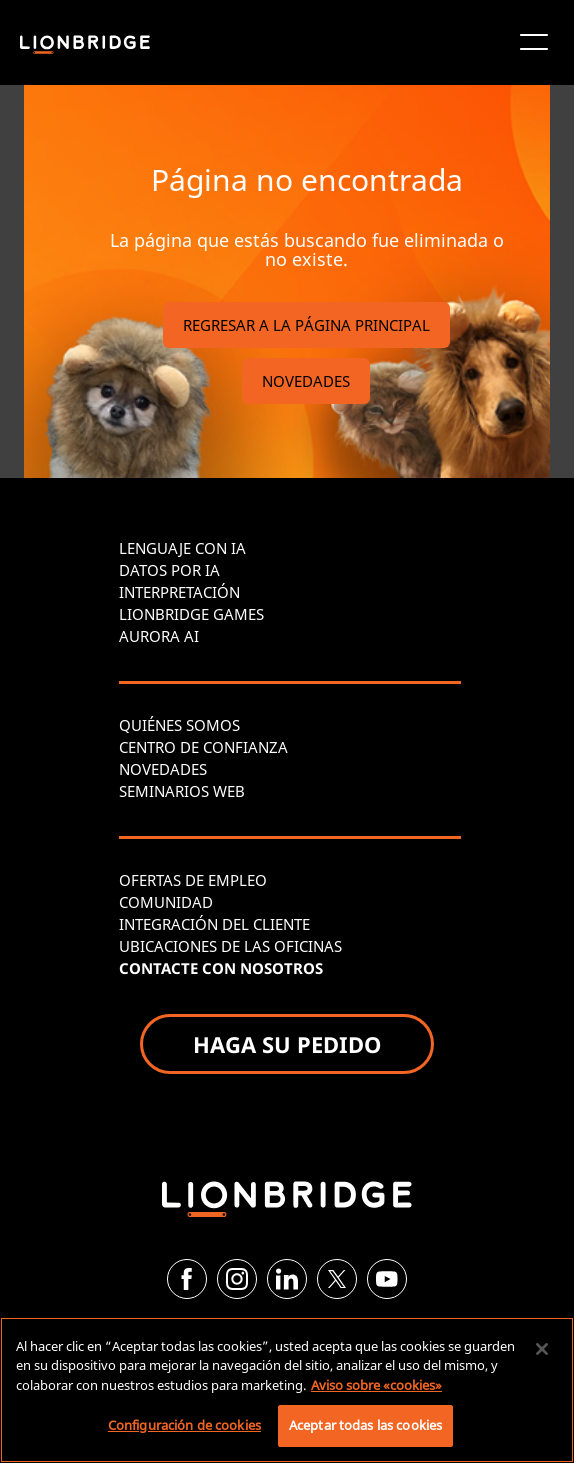 The image size is (574, 1463). I want to click on [Twitter], so click(337, 1279).